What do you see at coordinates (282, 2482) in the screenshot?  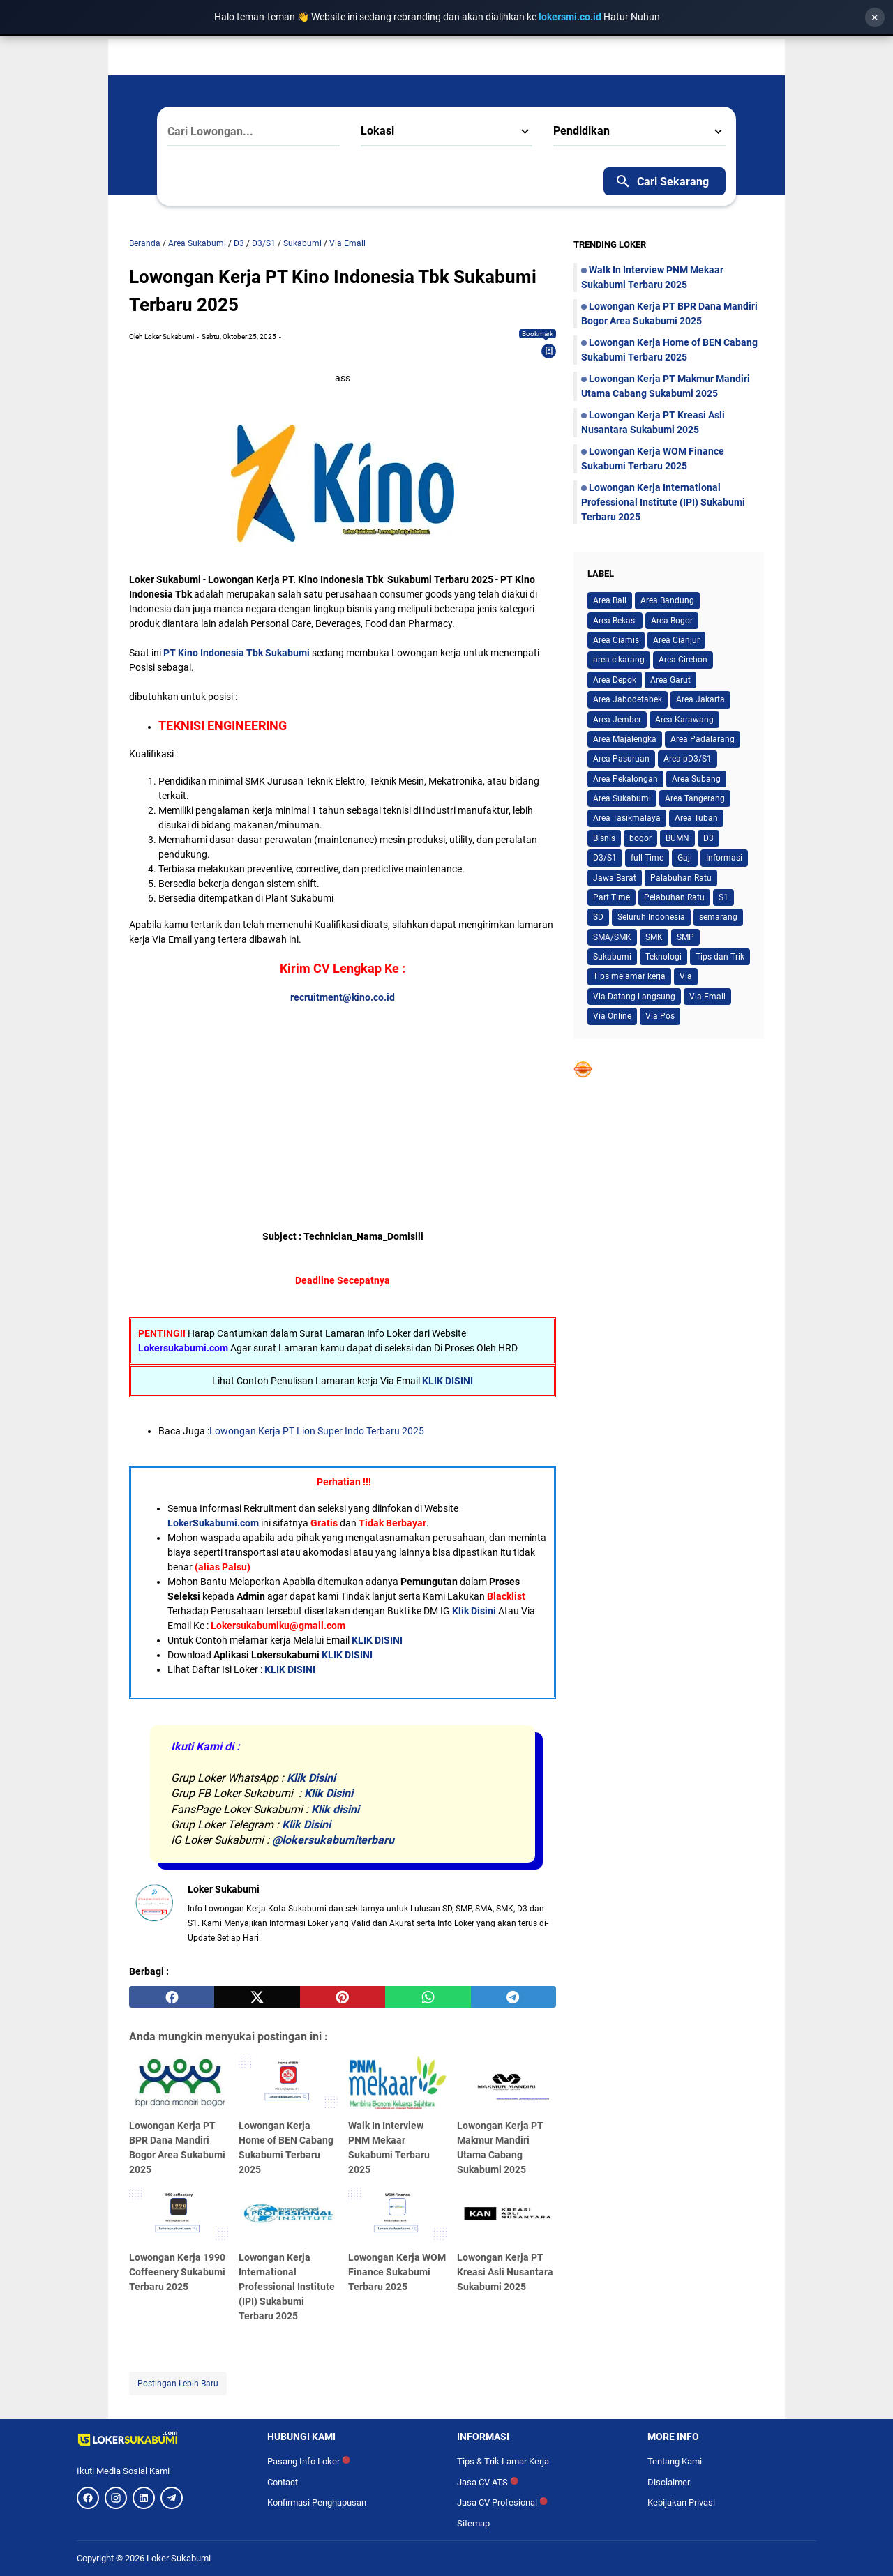 I see `Contact` at bounding box center [282, 2482].